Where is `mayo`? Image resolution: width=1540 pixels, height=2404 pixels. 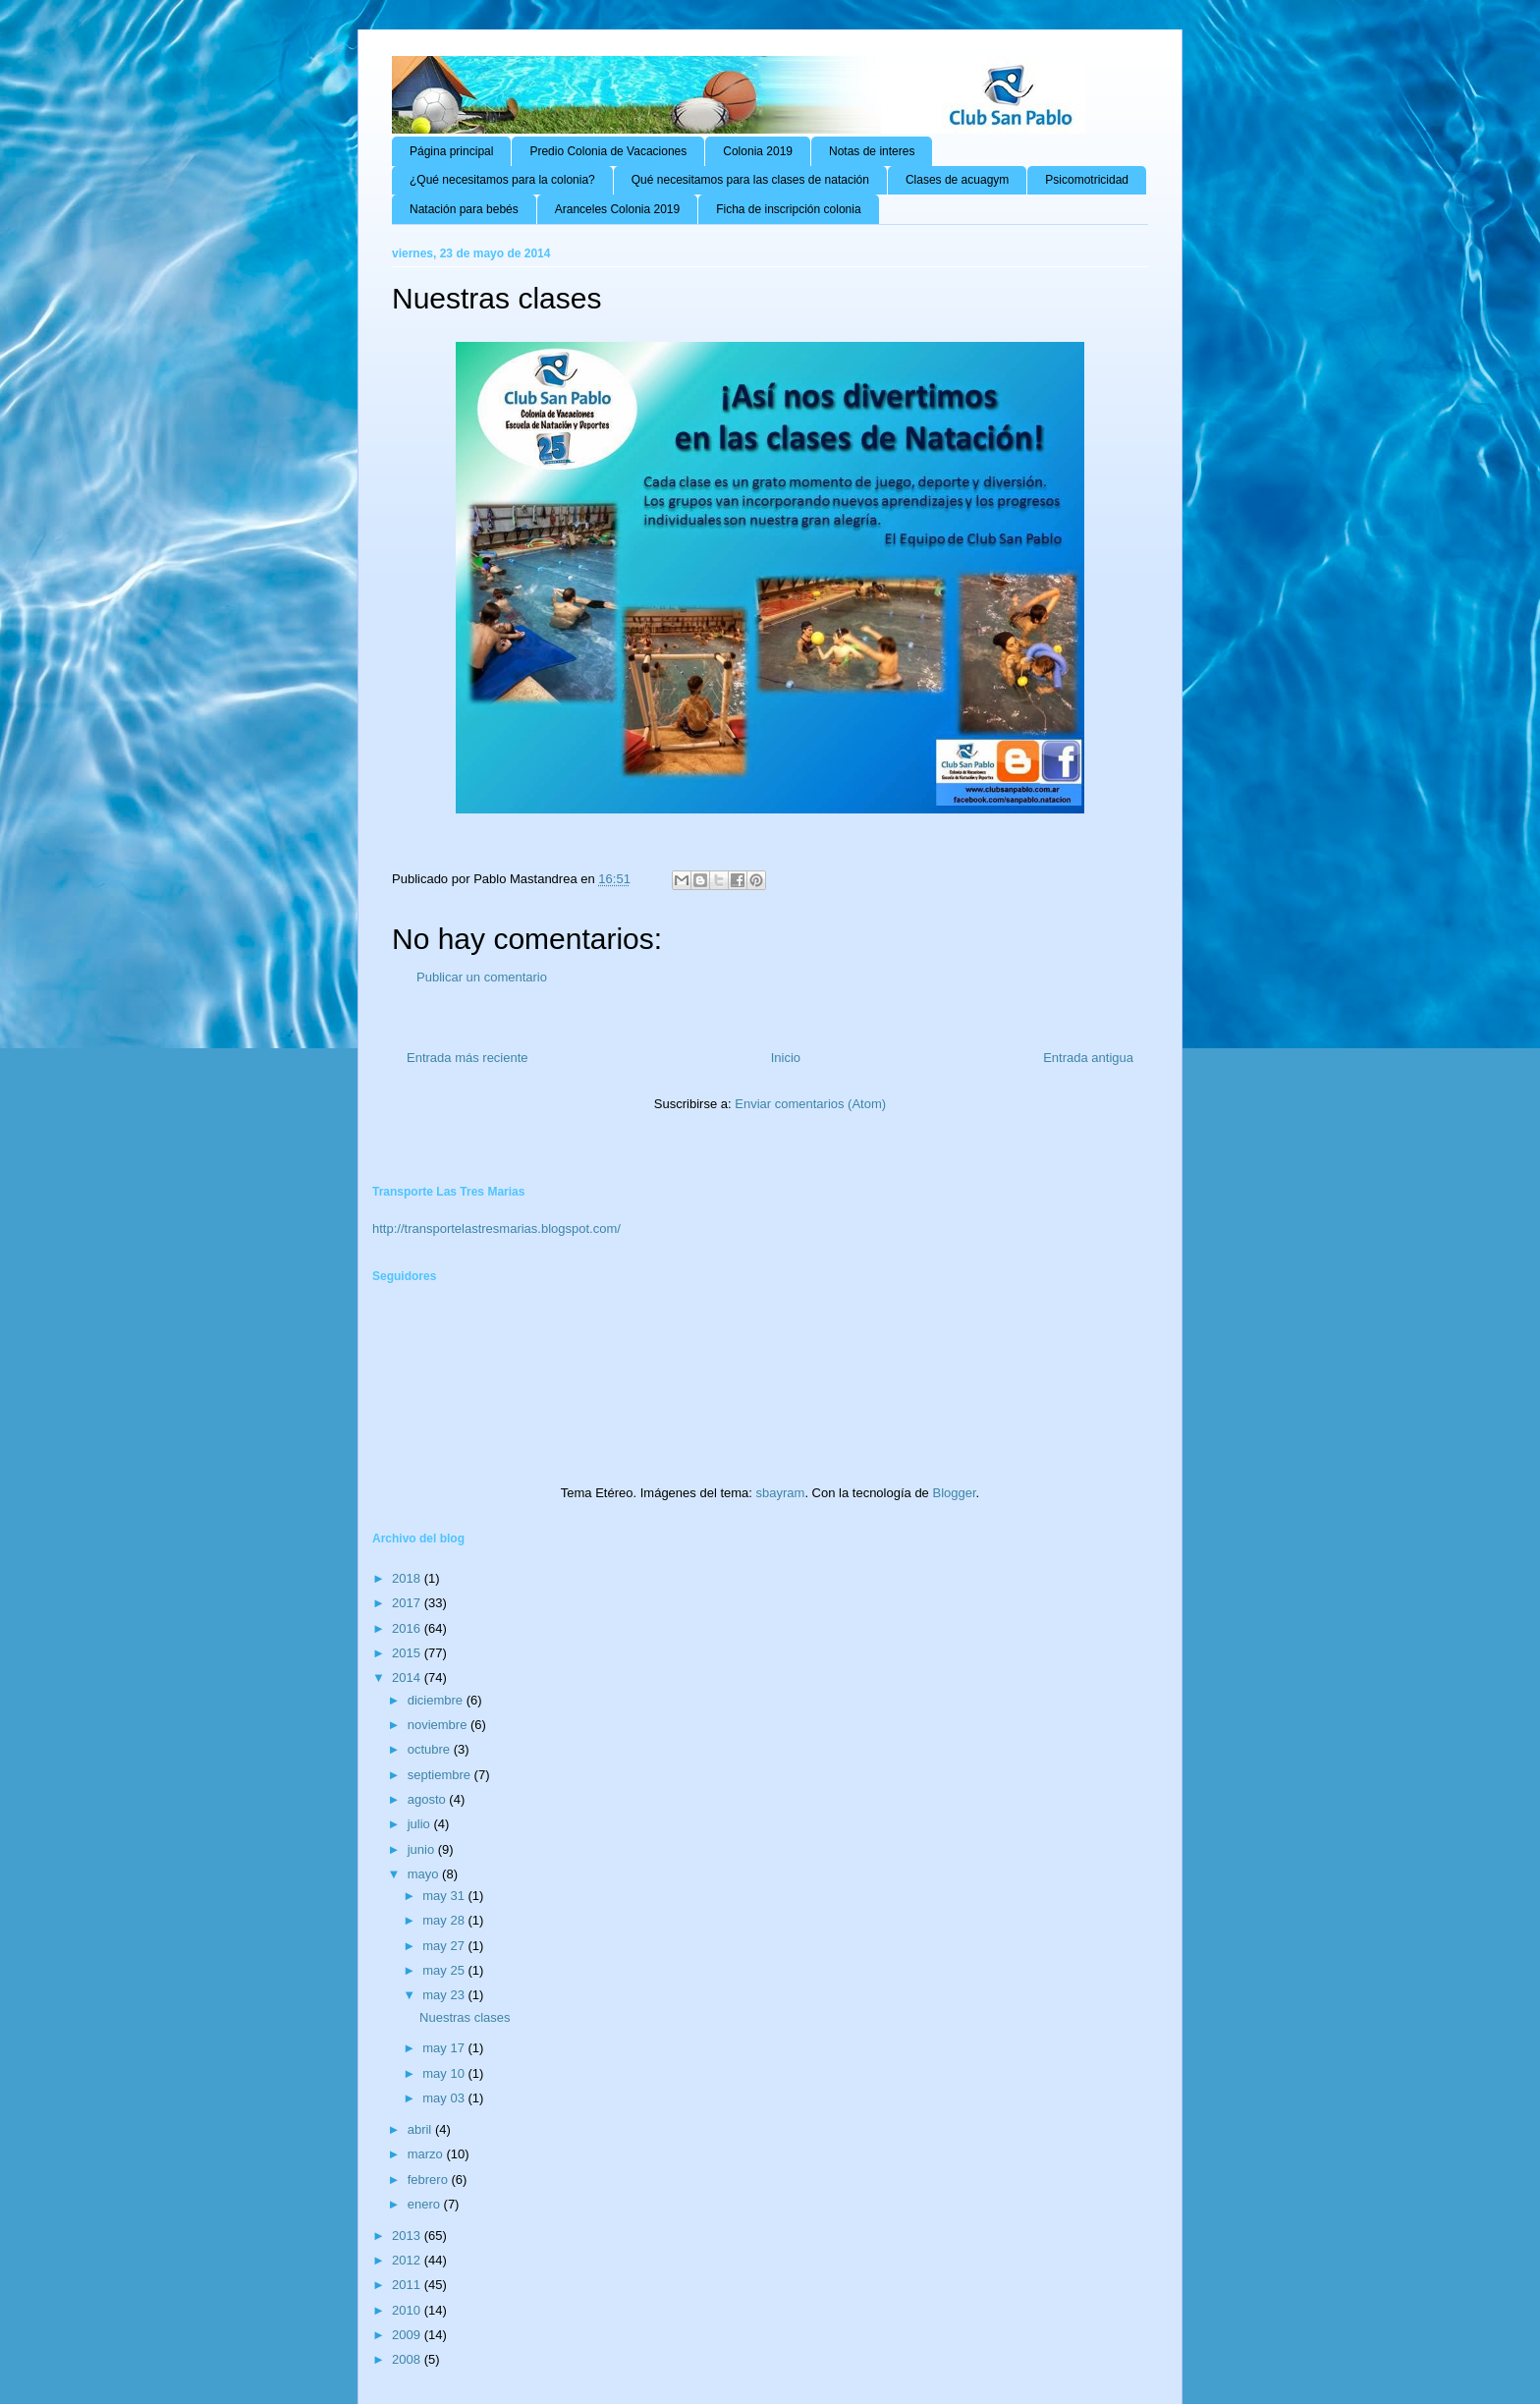
mayo is located at coordinates (425, 1874).